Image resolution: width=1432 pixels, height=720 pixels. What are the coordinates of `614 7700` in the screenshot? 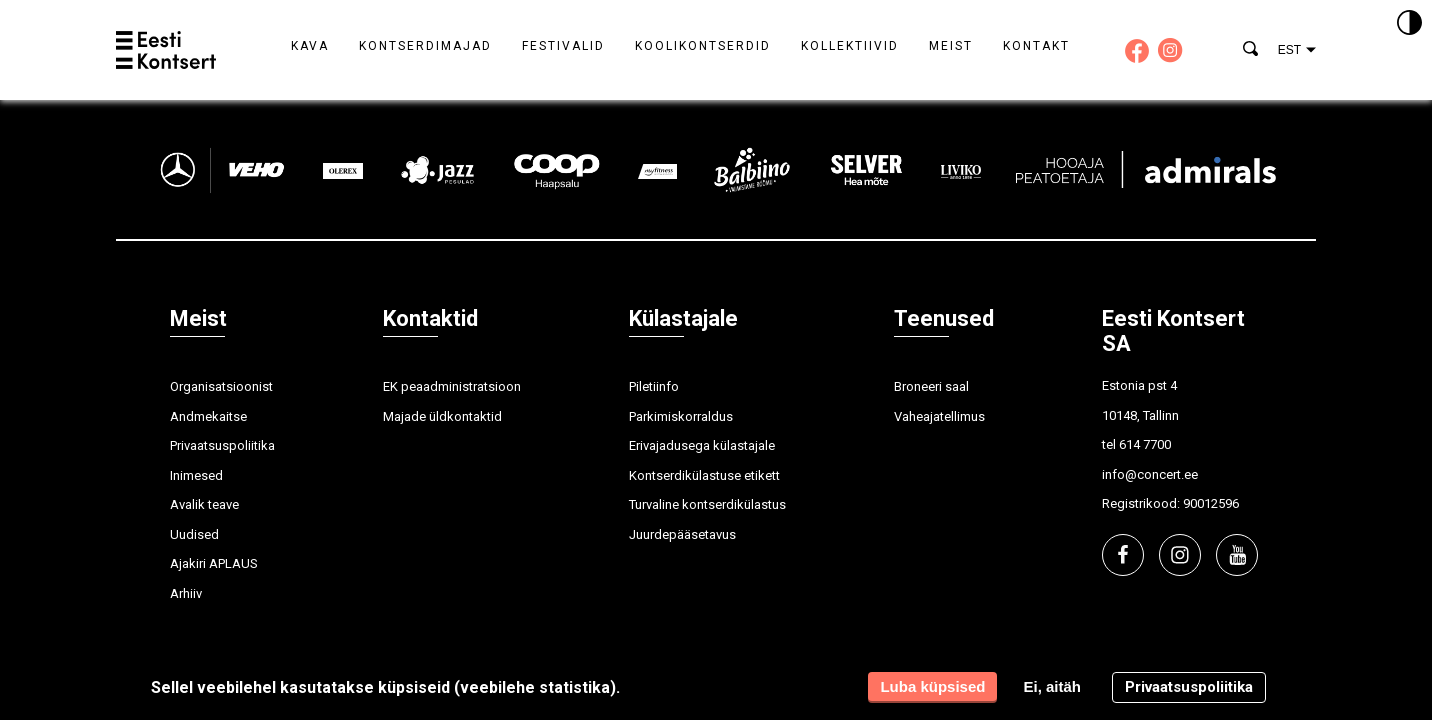 It's located at (1145, 444).